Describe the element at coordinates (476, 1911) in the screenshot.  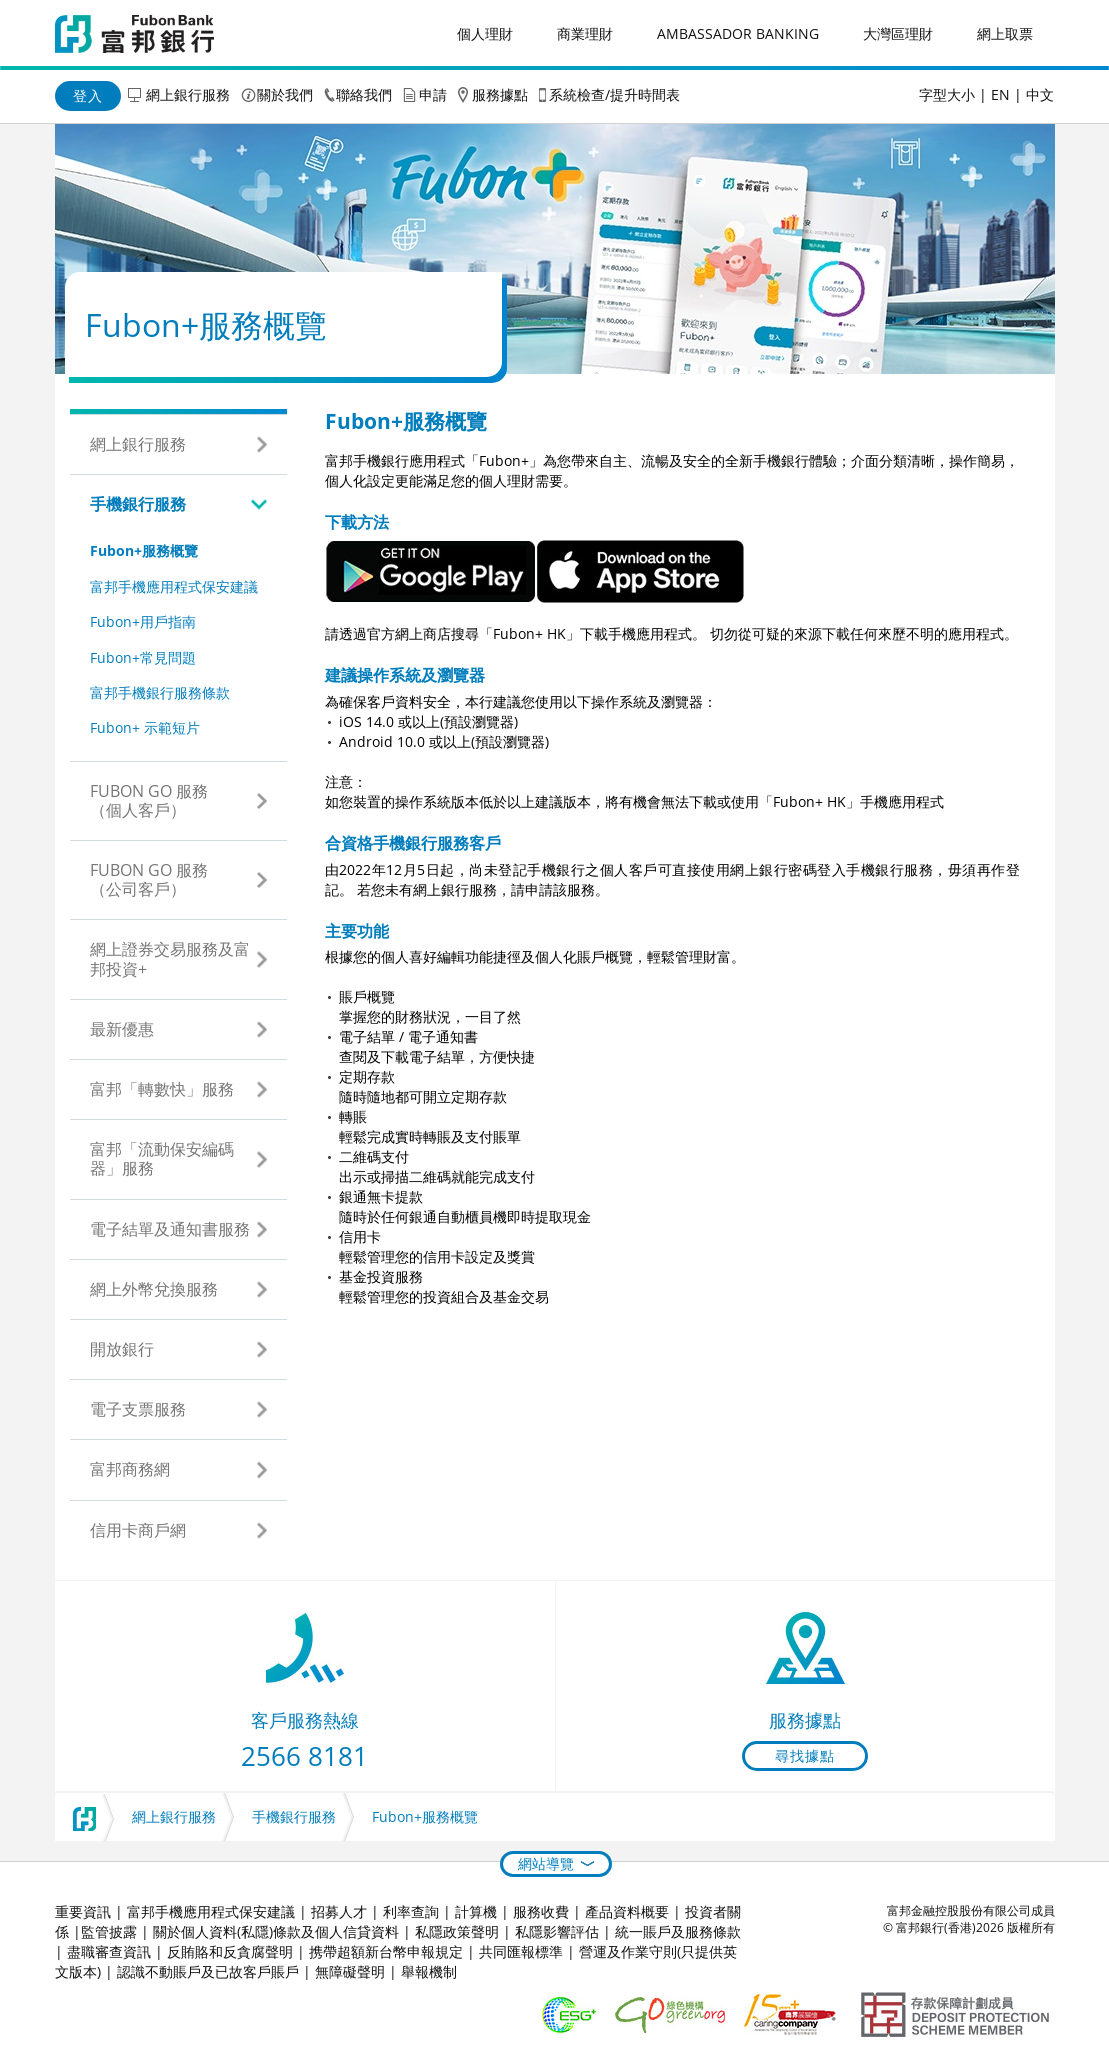
I see `計算機` at that location.